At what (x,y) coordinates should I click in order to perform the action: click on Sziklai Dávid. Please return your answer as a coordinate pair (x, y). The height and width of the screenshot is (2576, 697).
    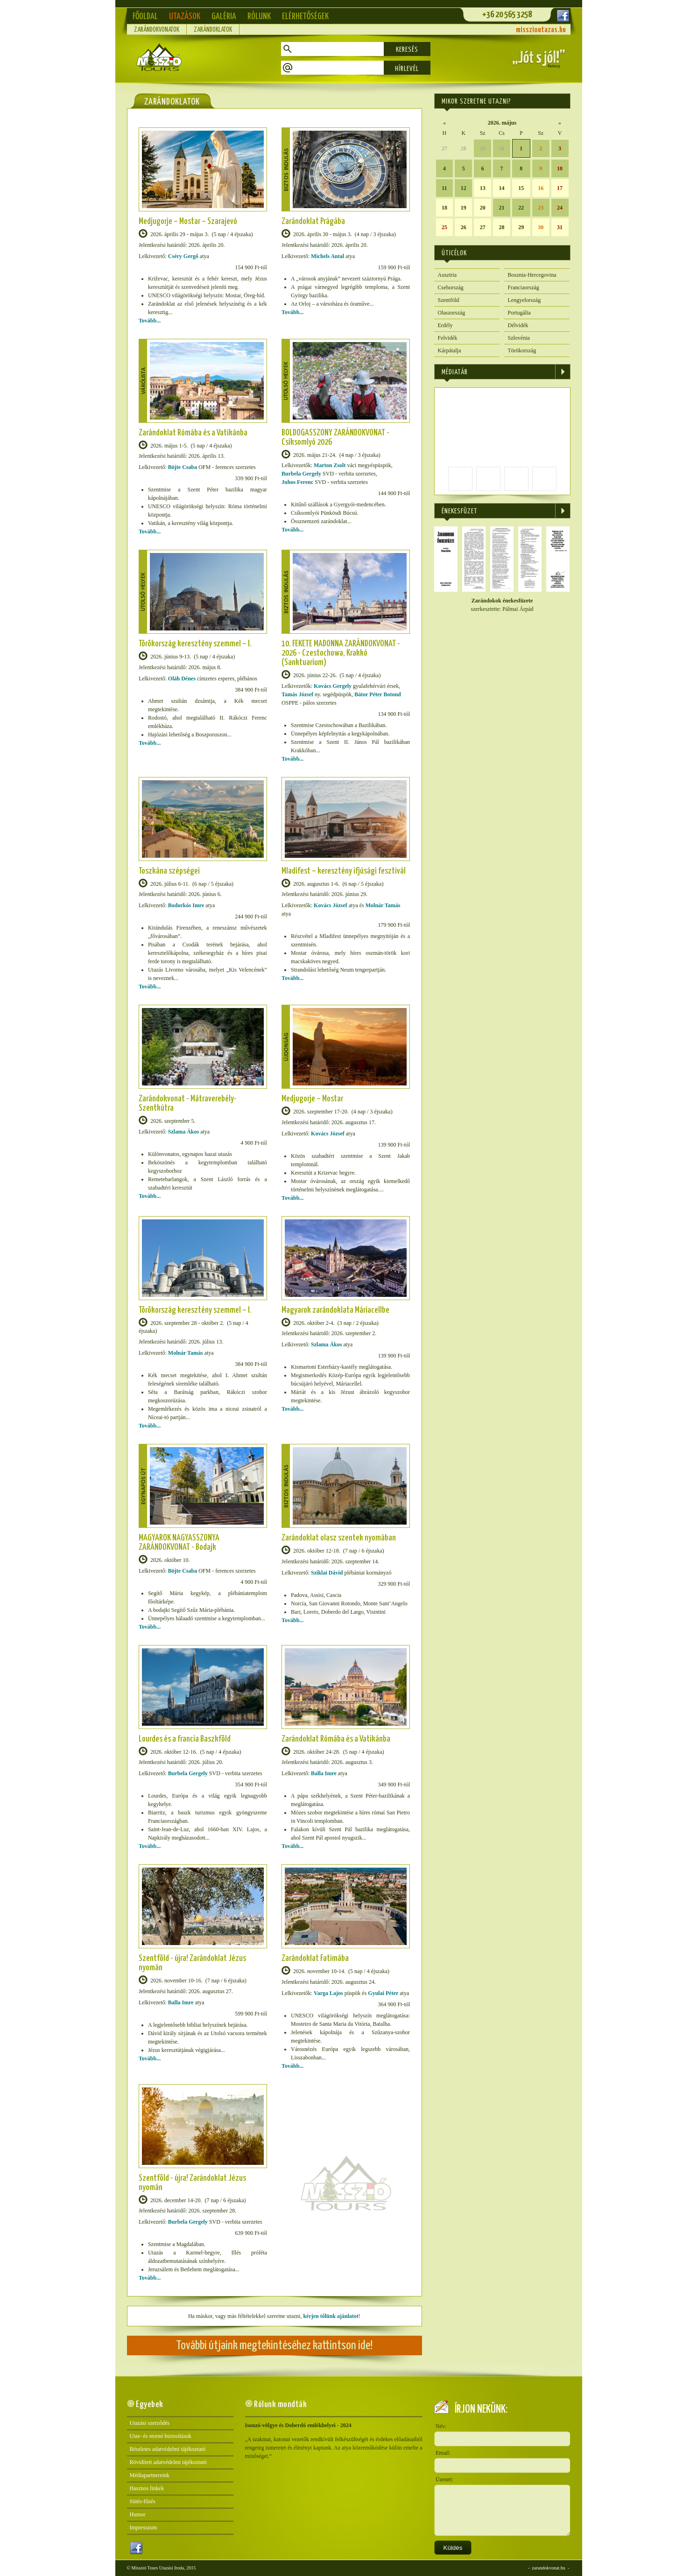
    Looking at the image, I should click on (327, 1572).